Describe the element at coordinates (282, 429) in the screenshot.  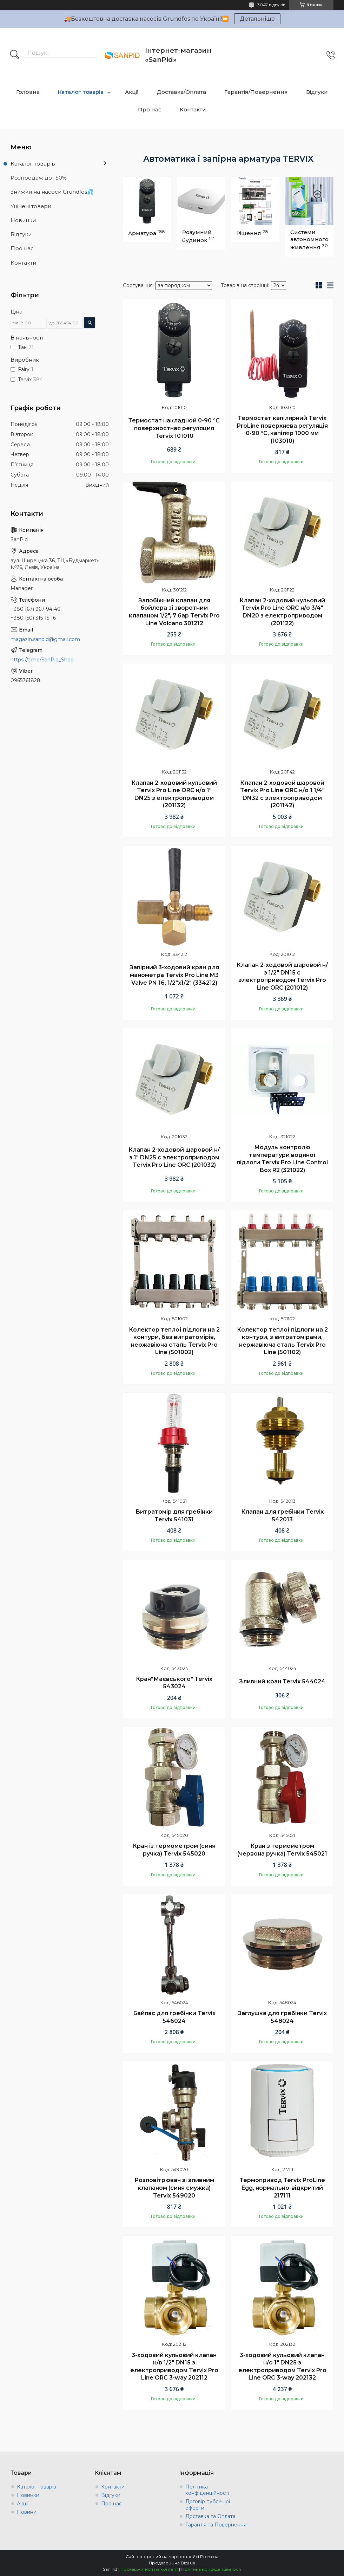
I see `Термостат капілярний Tervix ProLine поверхнева регуляція 0-90 °С, капіляр 1000 мм (103010)` at that location.